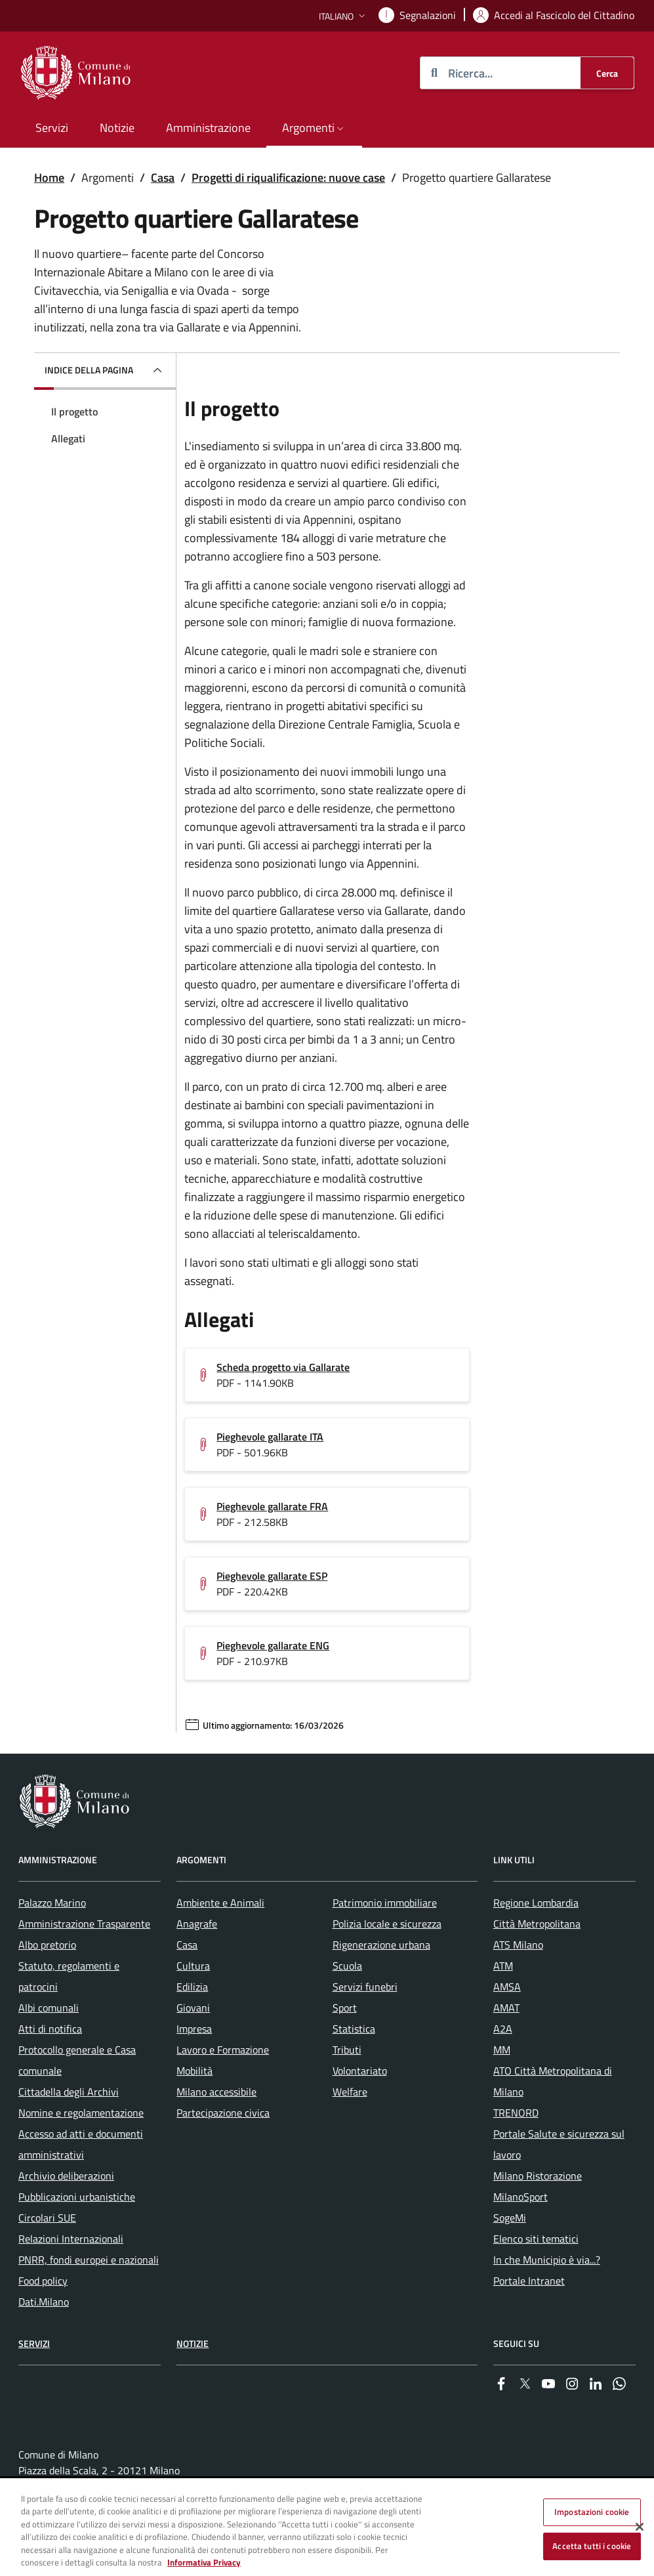 This screenshot has width=654, height=2576. Describe the element at coordinates (516, 2113) in the screenshot. I see `TRENORD [menuitem]` at that location.